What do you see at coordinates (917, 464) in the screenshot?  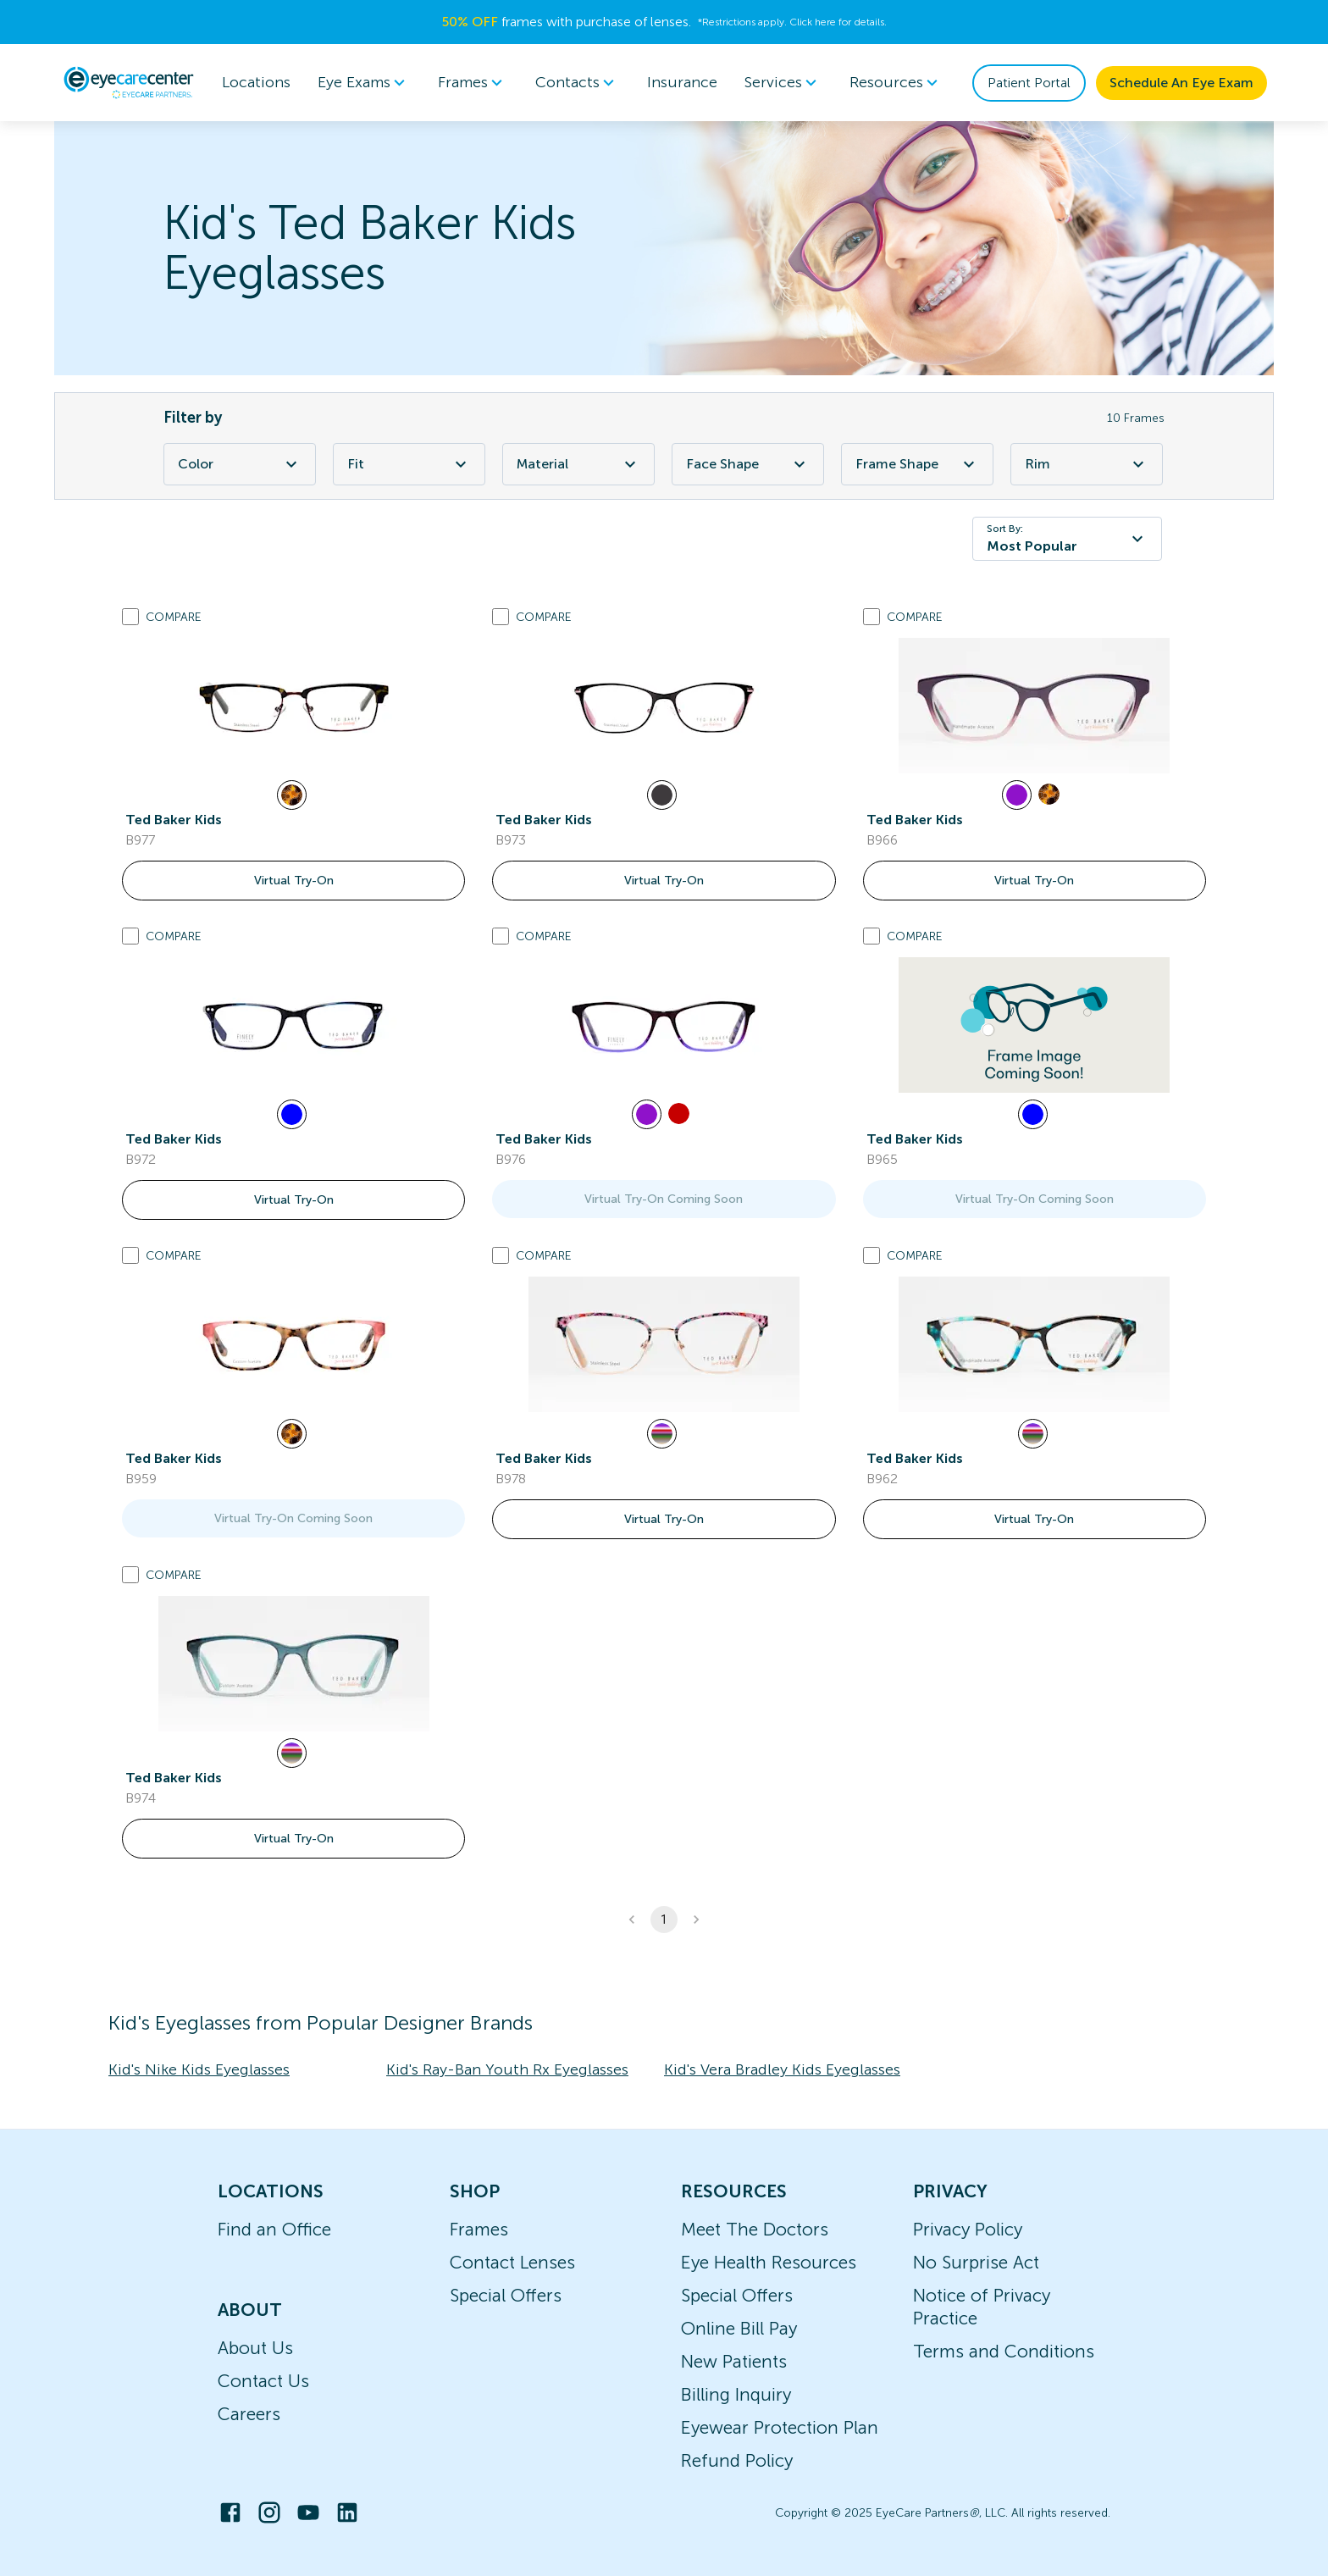 I see `Frame Shape [Frame Shape Filter]` at bounding box center [917, 464].